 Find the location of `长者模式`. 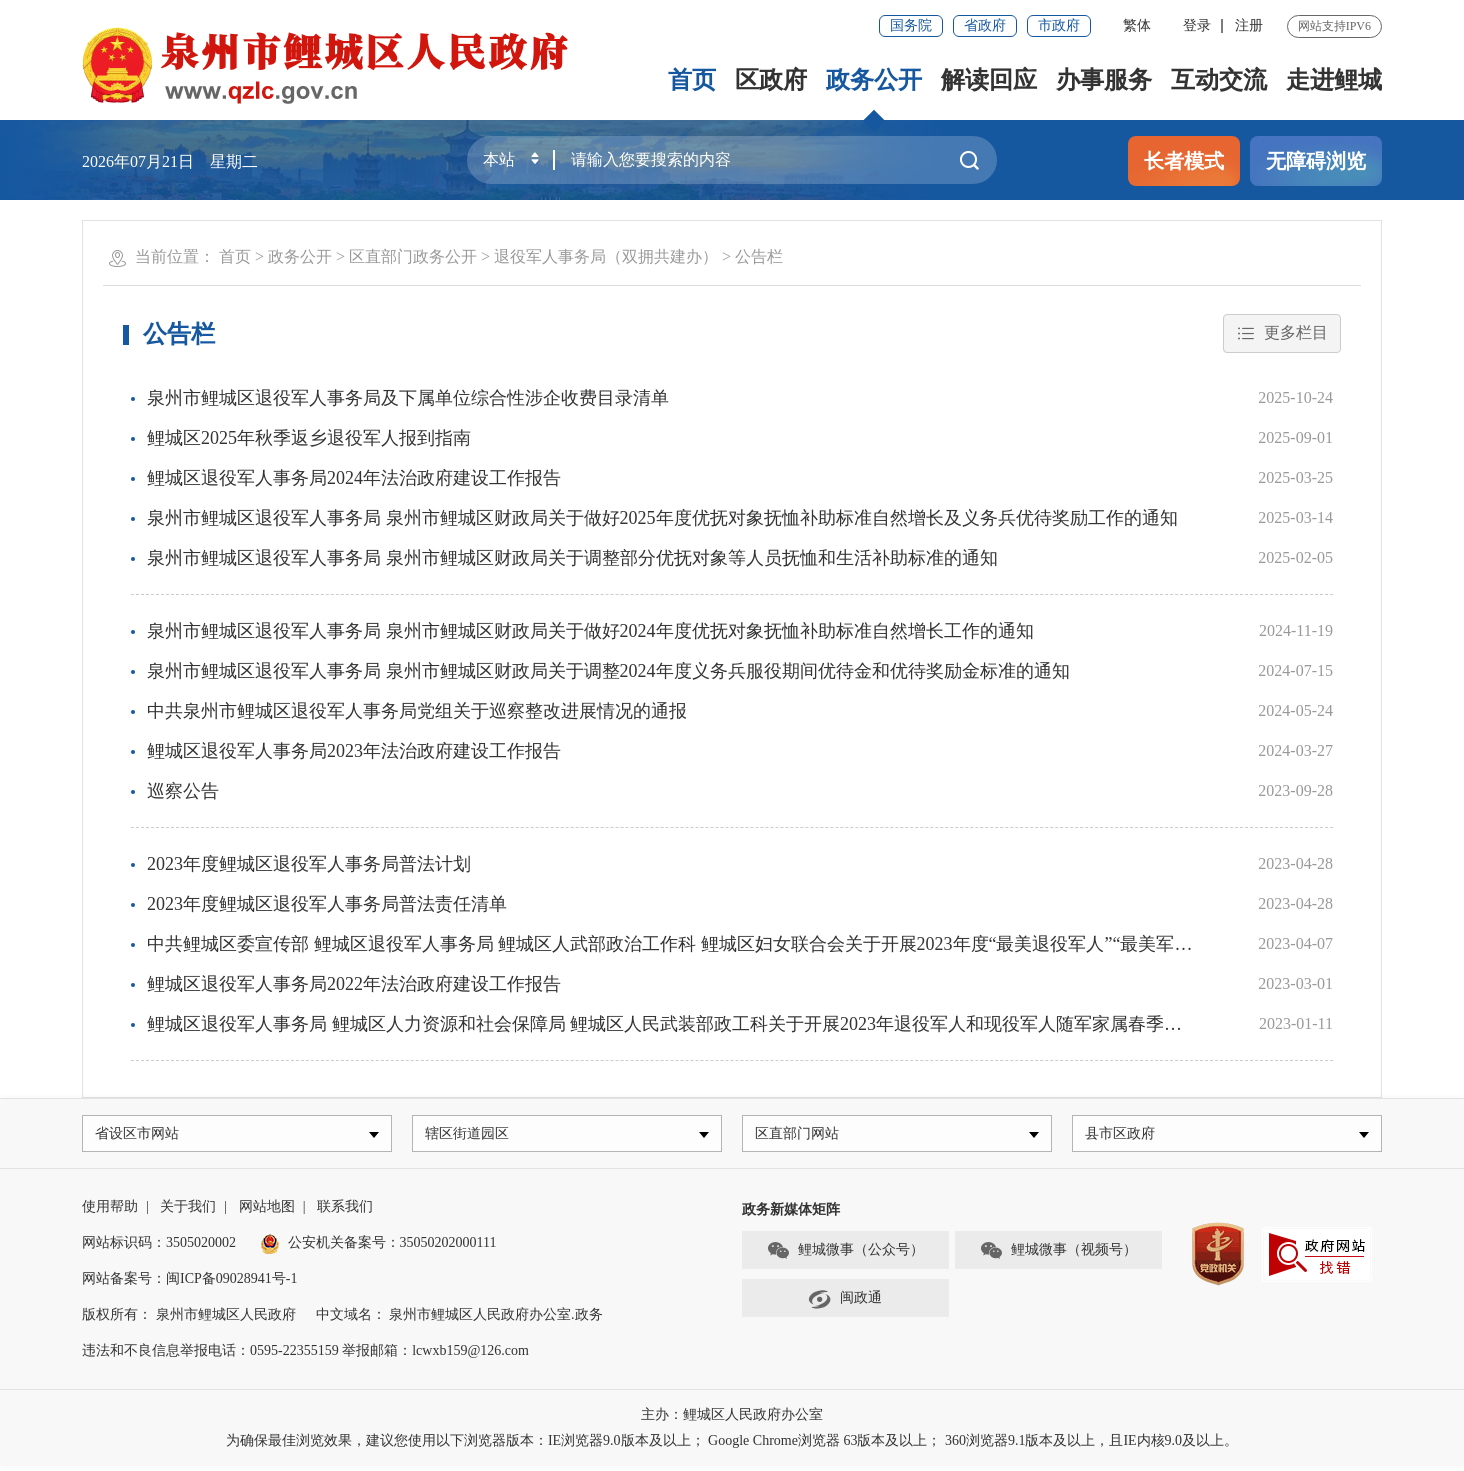

长者模式 is located at coordinates (1184, 161).